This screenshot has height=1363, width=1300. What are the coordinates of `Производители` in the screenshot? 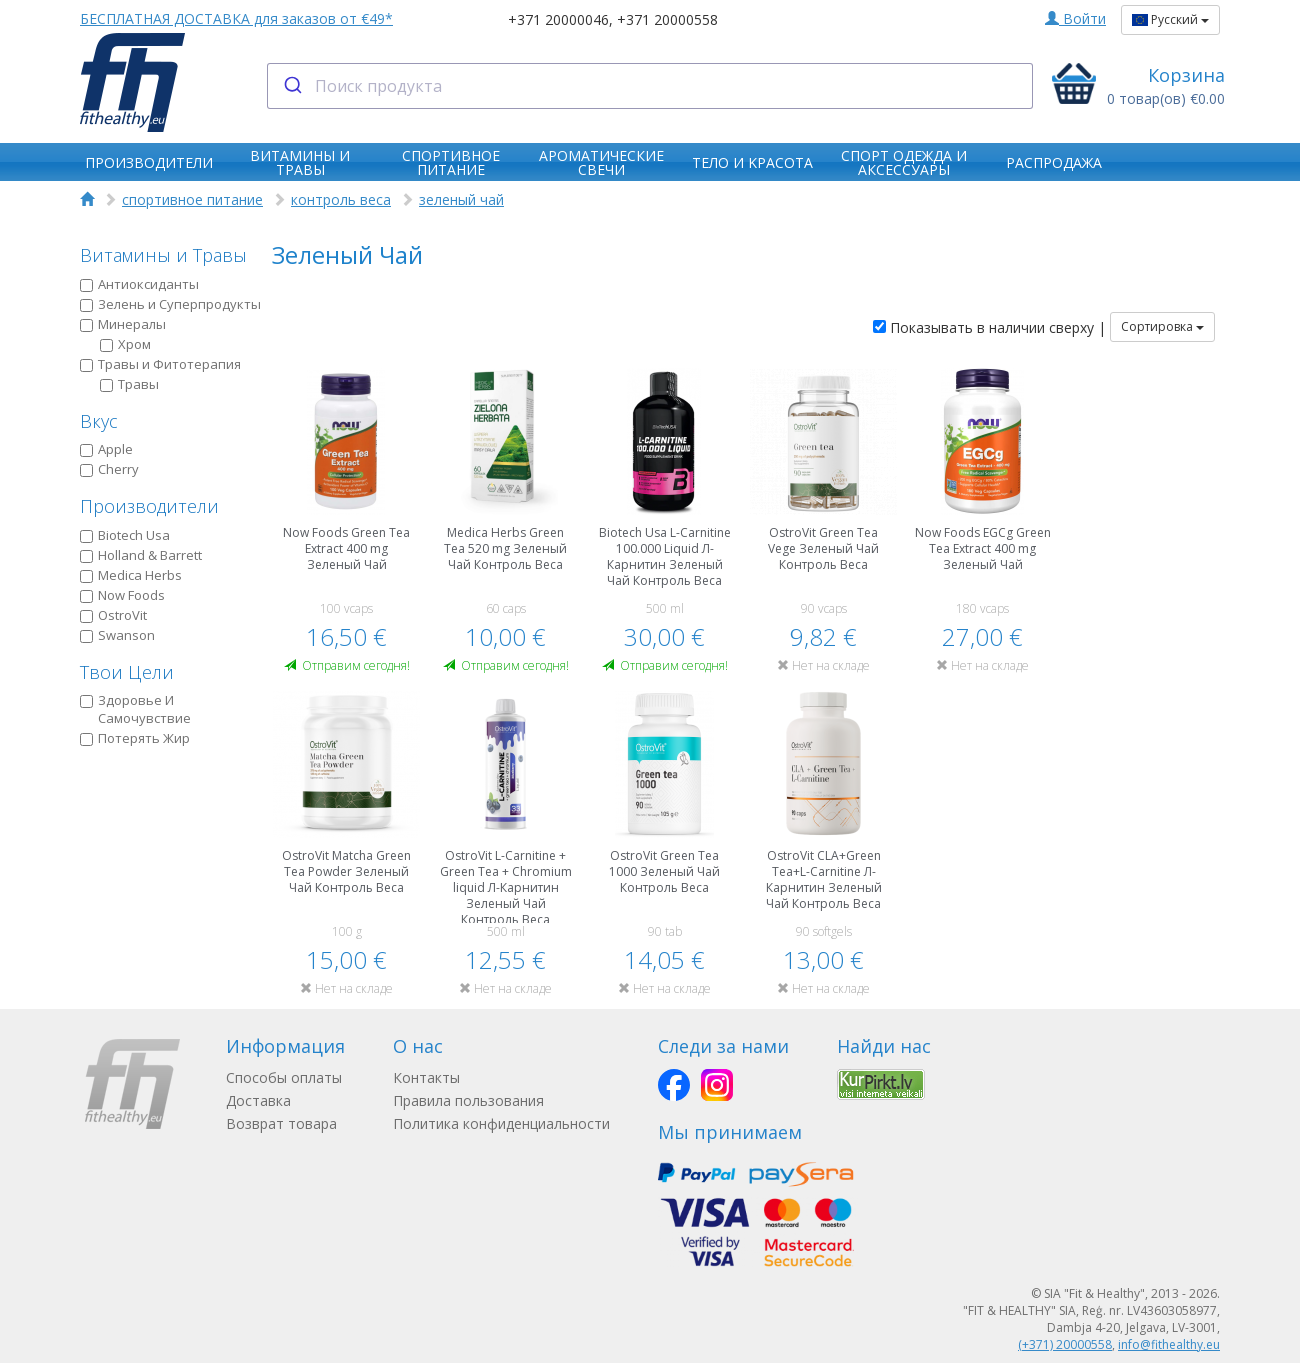 It's located at (149, 506).